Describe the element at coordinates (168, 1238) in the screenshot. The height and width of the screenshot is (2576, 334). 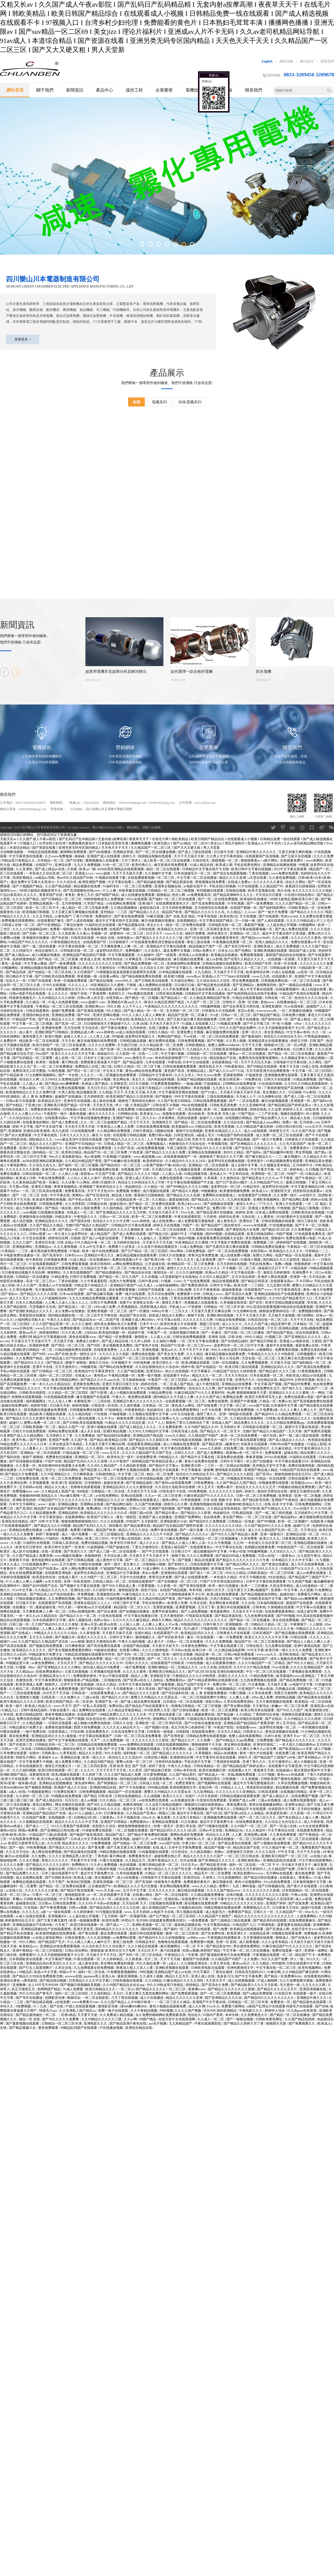
I see `亚洲国产99` at that location.